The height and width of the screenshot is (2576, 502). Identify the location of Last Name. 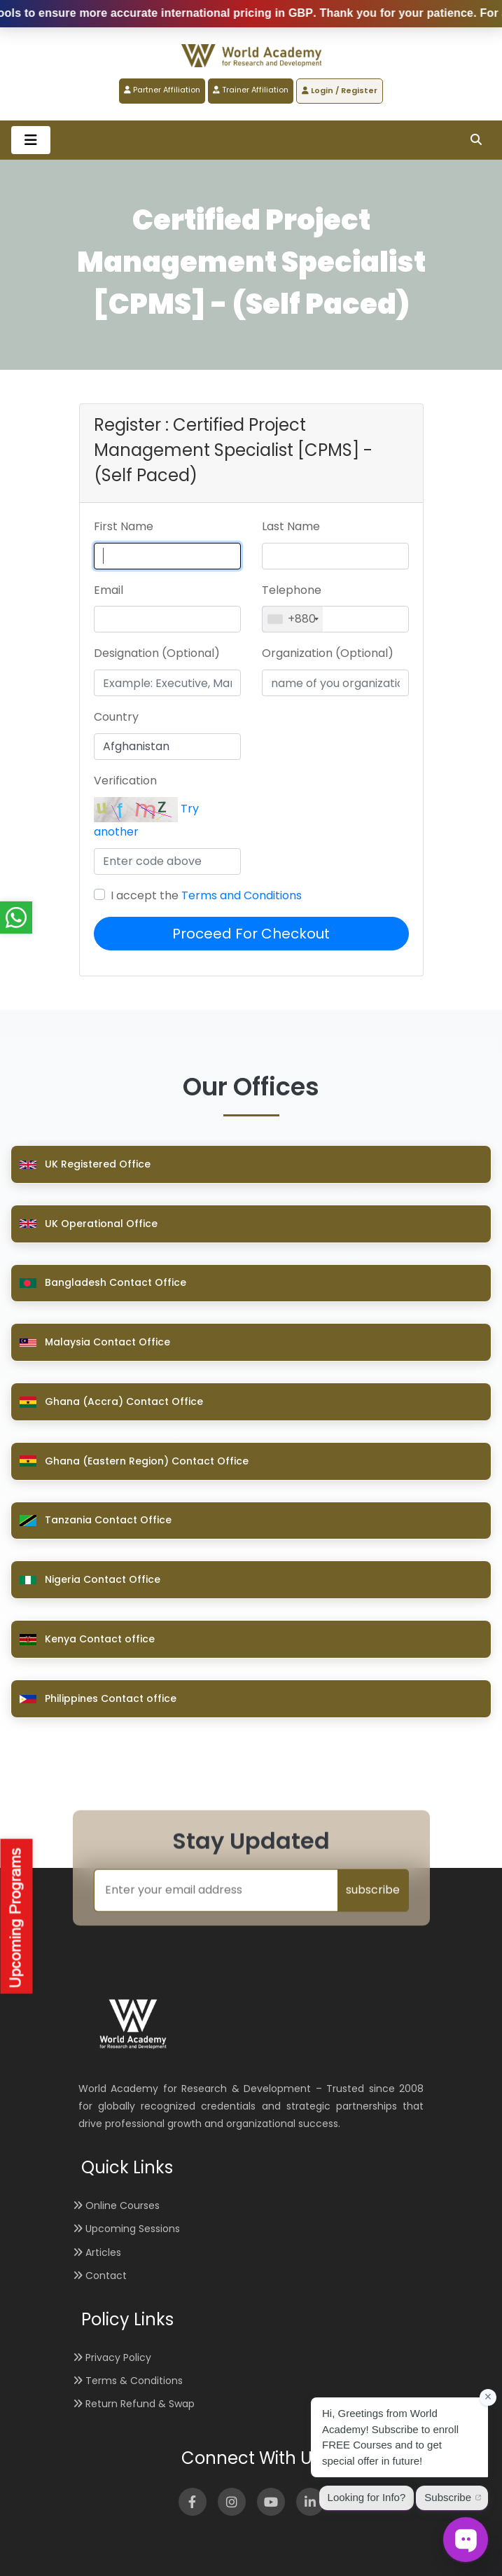
(291, 526).